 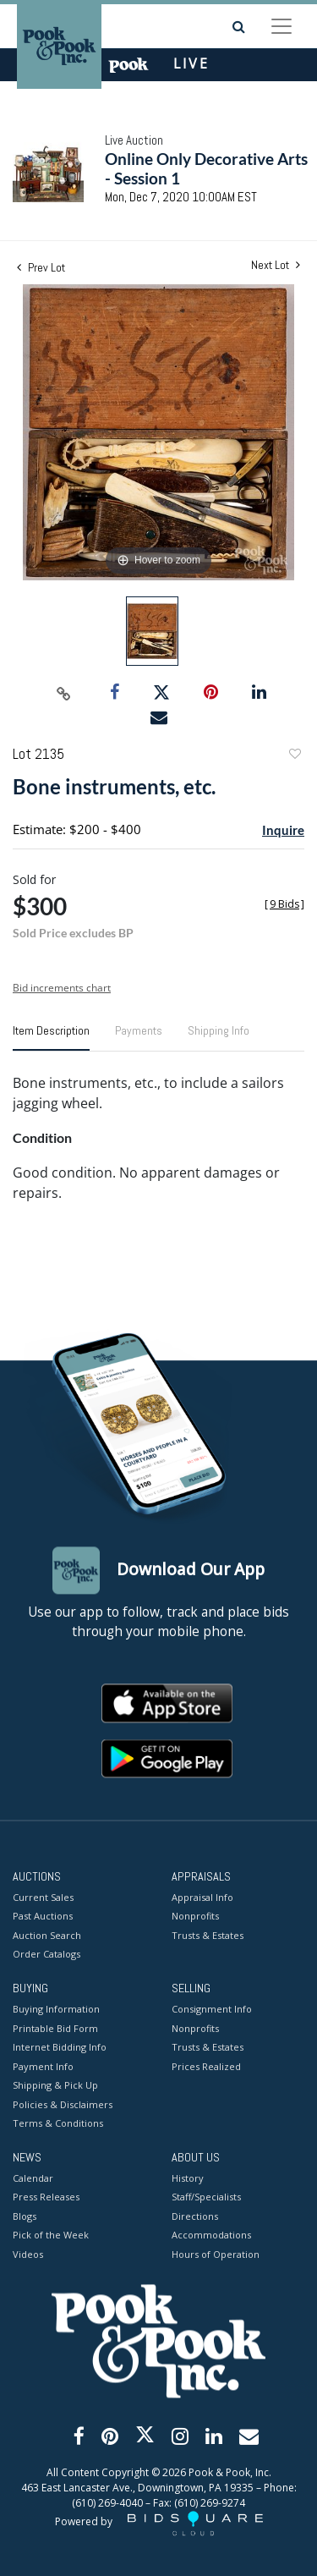 What do you see at coordinates (43, 1897) in the screenshot?
I see `Current Sales` at bounding box center [43, 1897].